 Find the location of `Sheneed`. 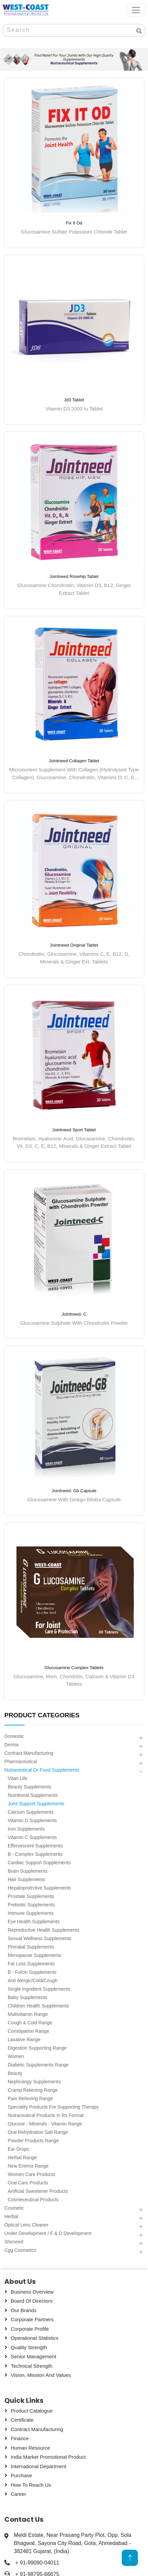

Sheneed is located at coordinates (13, 2241).